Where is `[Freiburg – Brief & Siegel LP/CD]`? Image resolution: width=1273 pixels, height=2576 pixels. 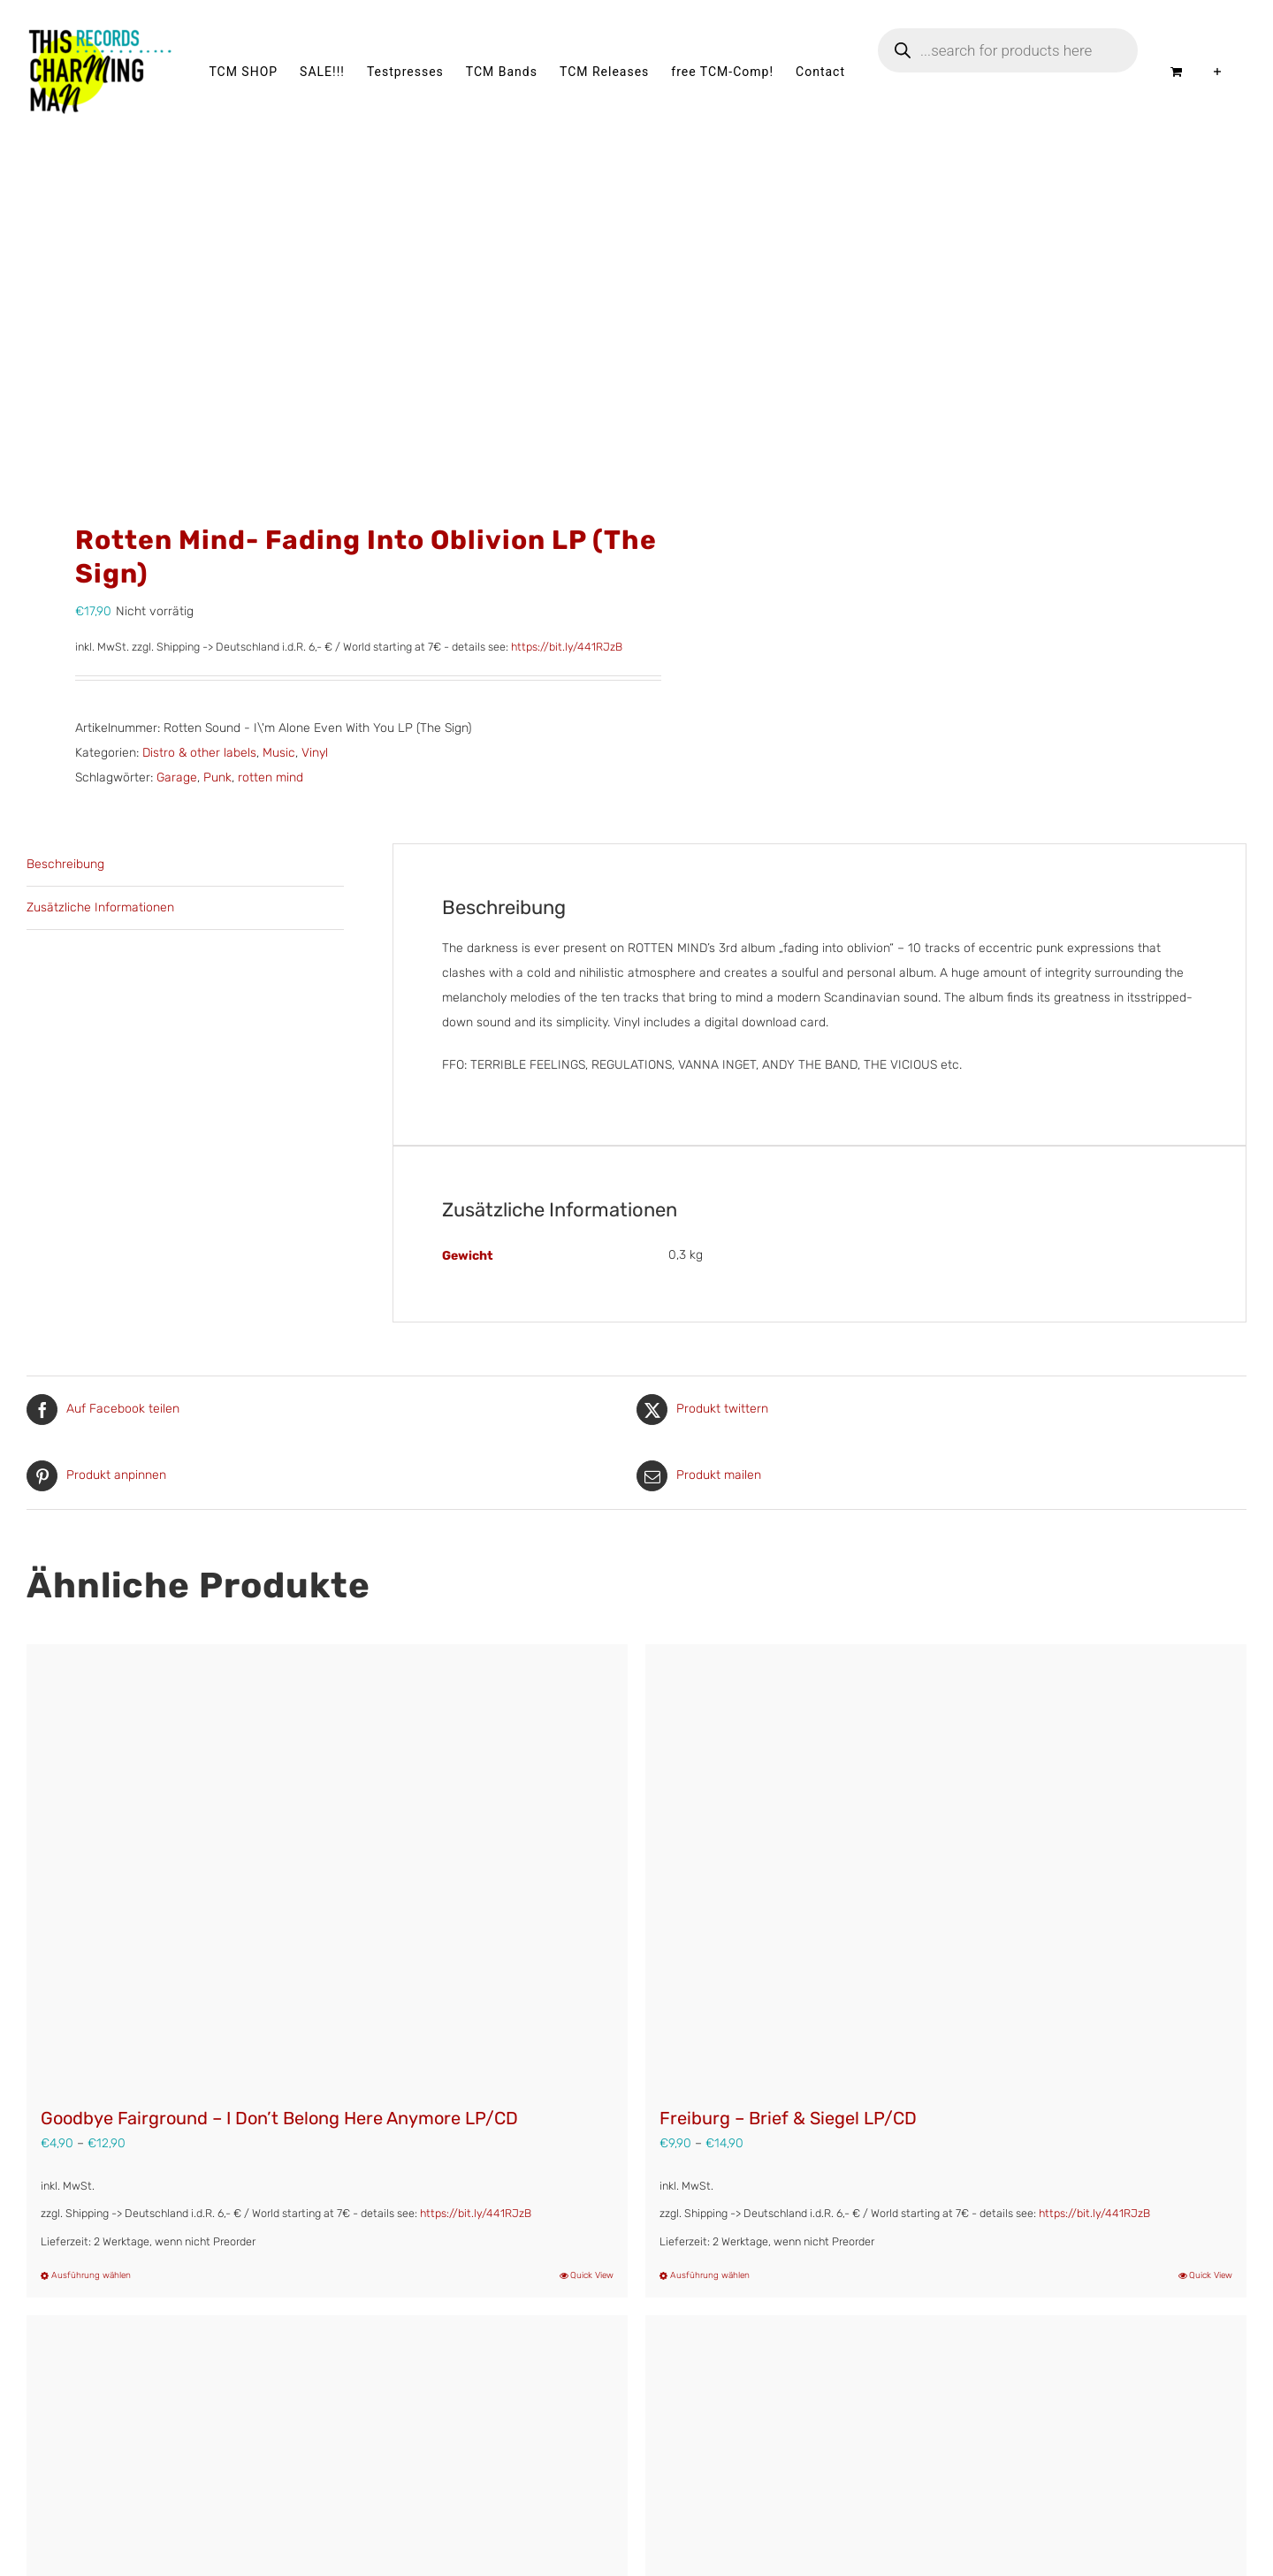 [Freiburg – Brief & Siegel LP/CD] is located at coordinates (946, 1866).